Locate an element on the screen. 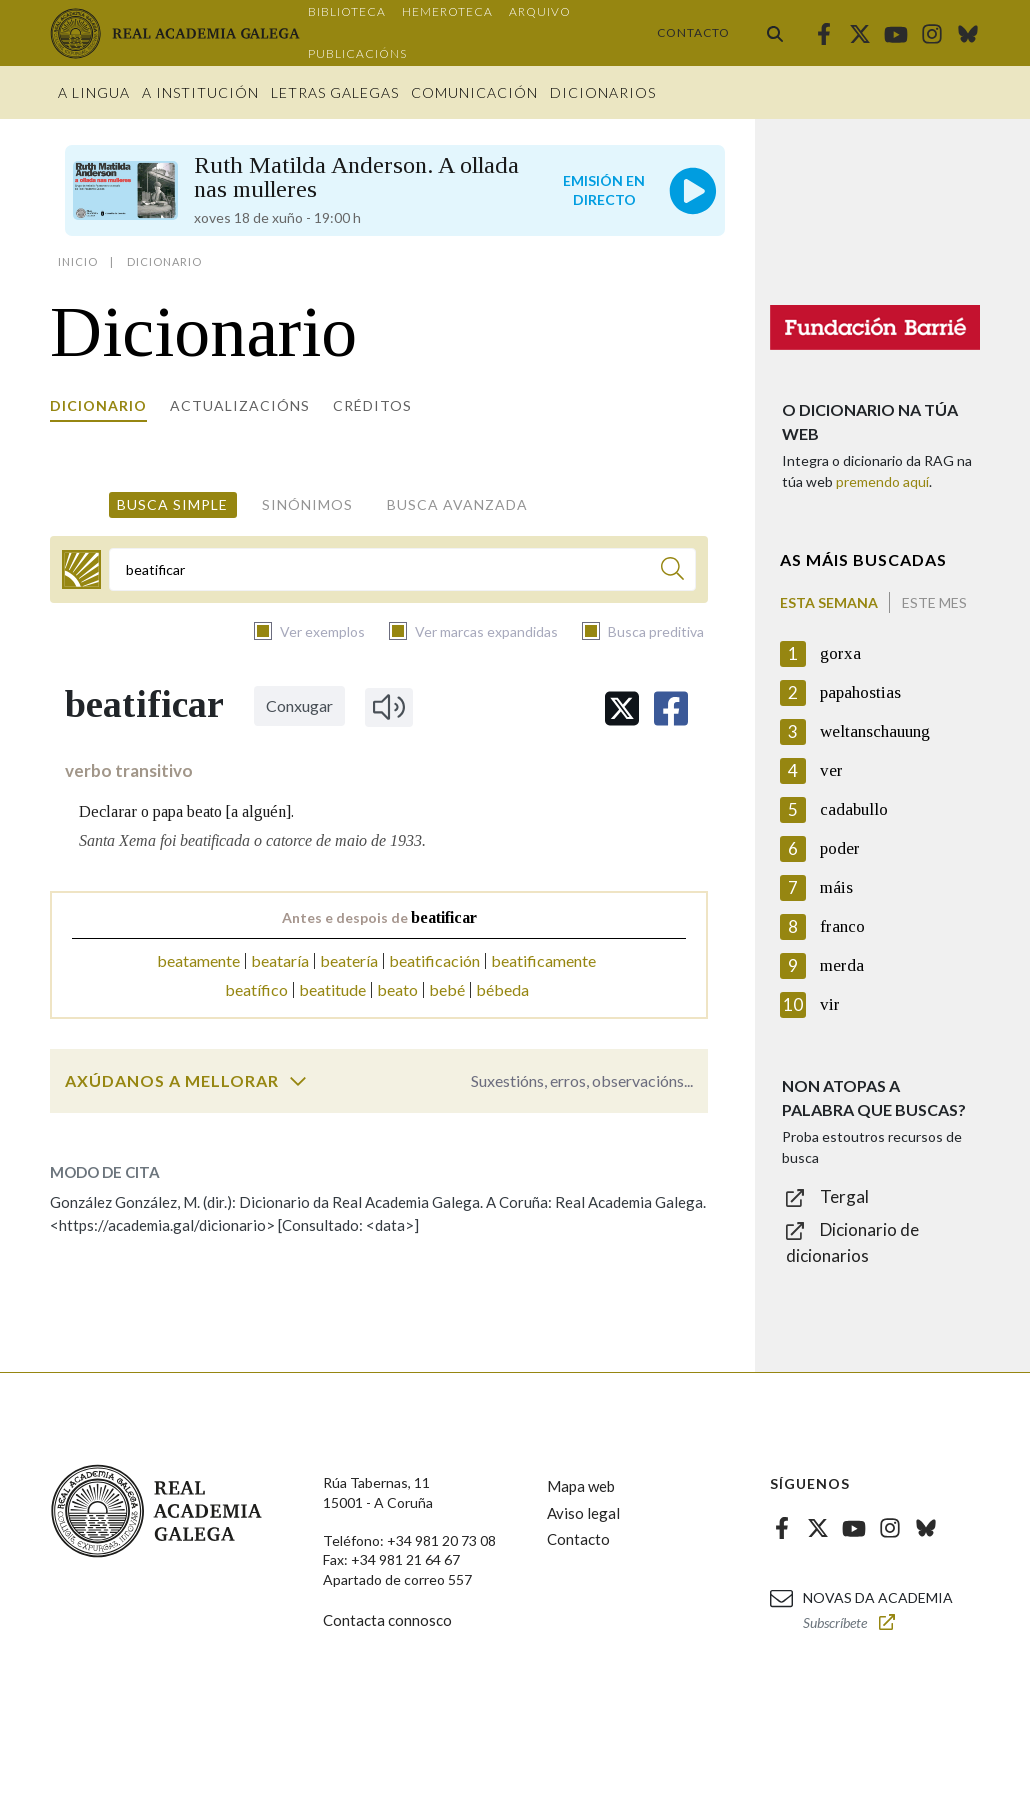 The image size is (1030, 1806). beatitude is located at coordinates (332, 989).